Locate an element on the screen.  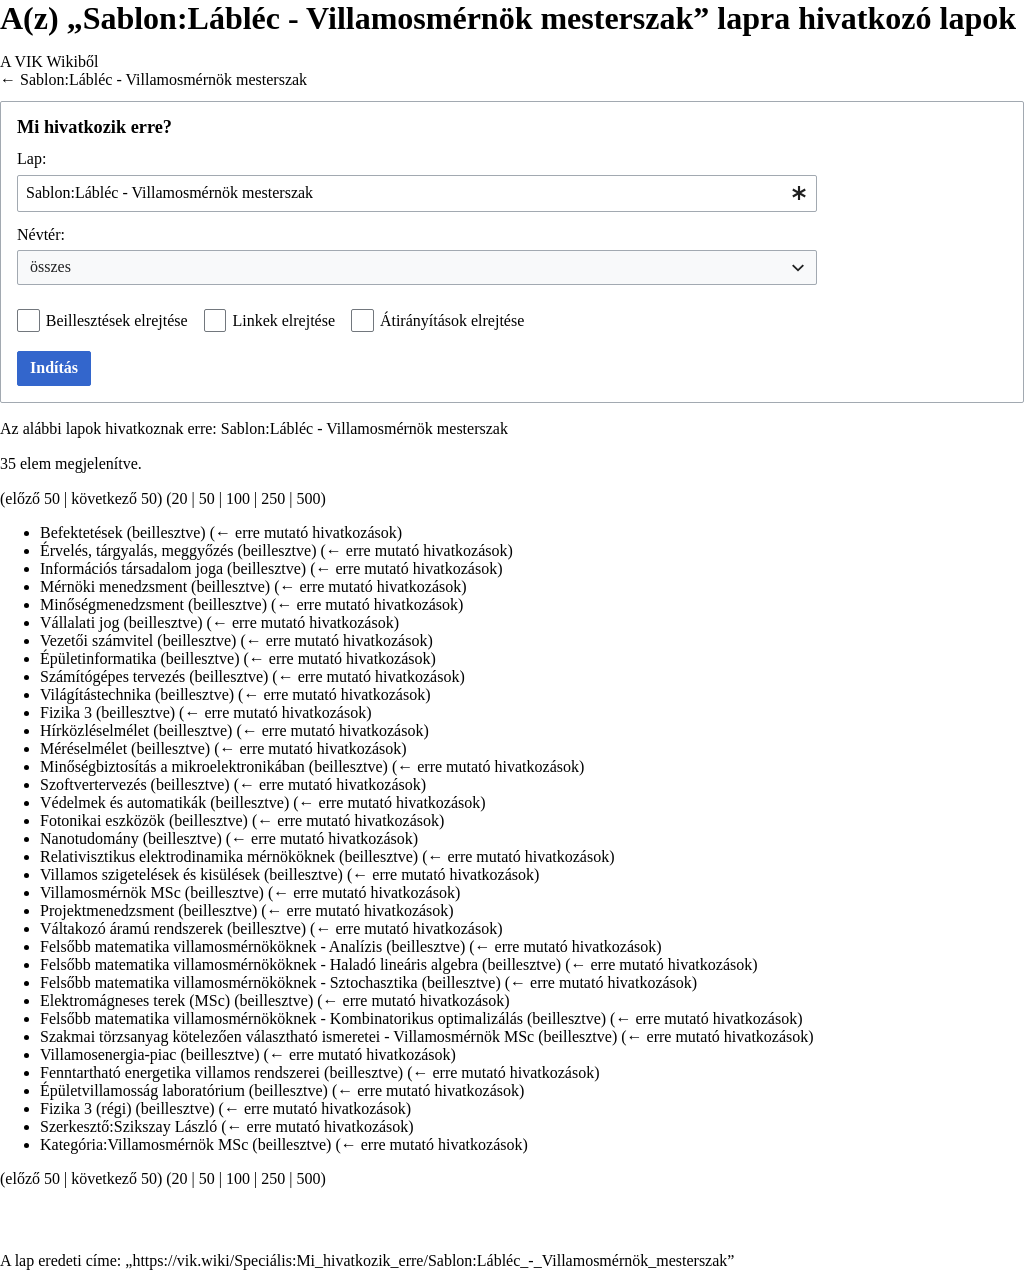
Vezetői számvitel is located at coordinates (96, 640).